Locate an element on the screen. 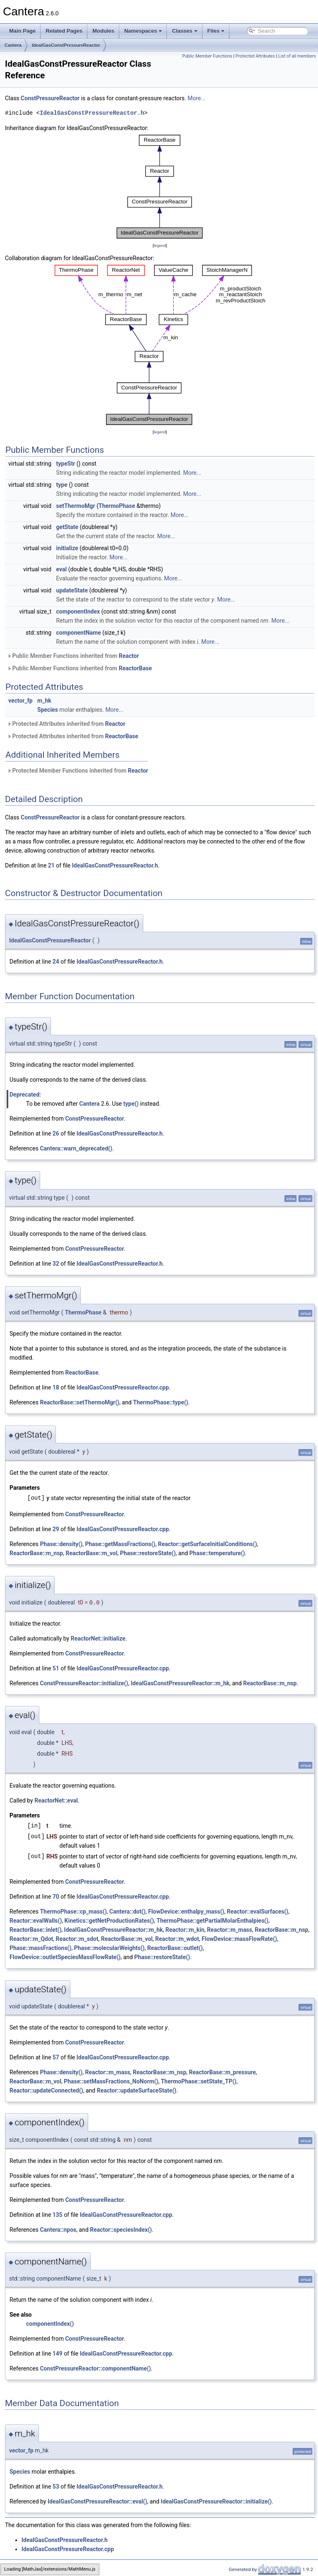 This screenshot has height=2576, width=318. type is located at coordinates (61, 484).